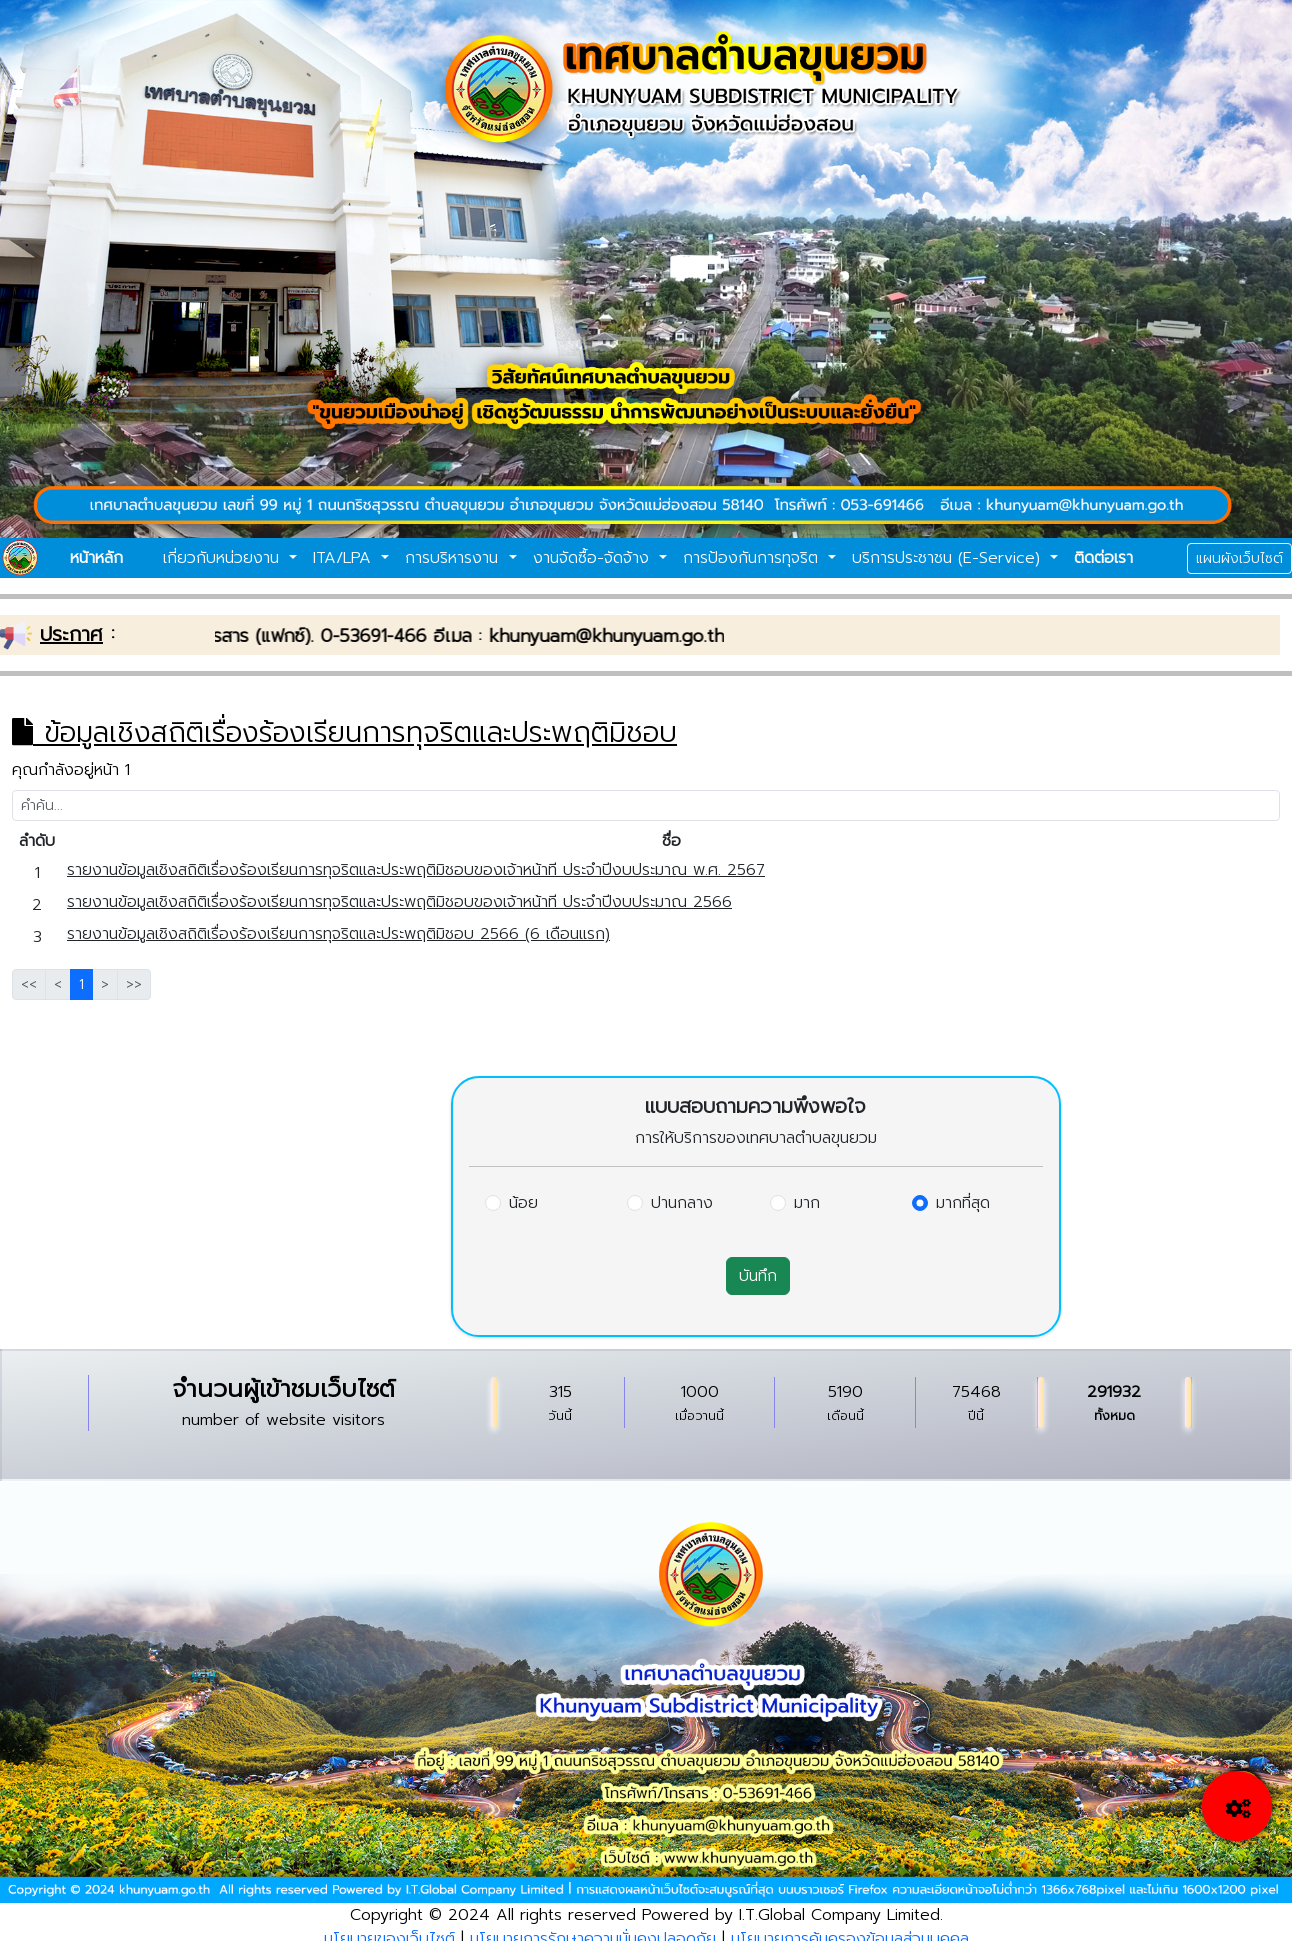 The image size is (1292, 1941). What do you see at coordinates (523, 1203) in the screenshot?
I see `น้อย` at bounding box center [523, 1203].